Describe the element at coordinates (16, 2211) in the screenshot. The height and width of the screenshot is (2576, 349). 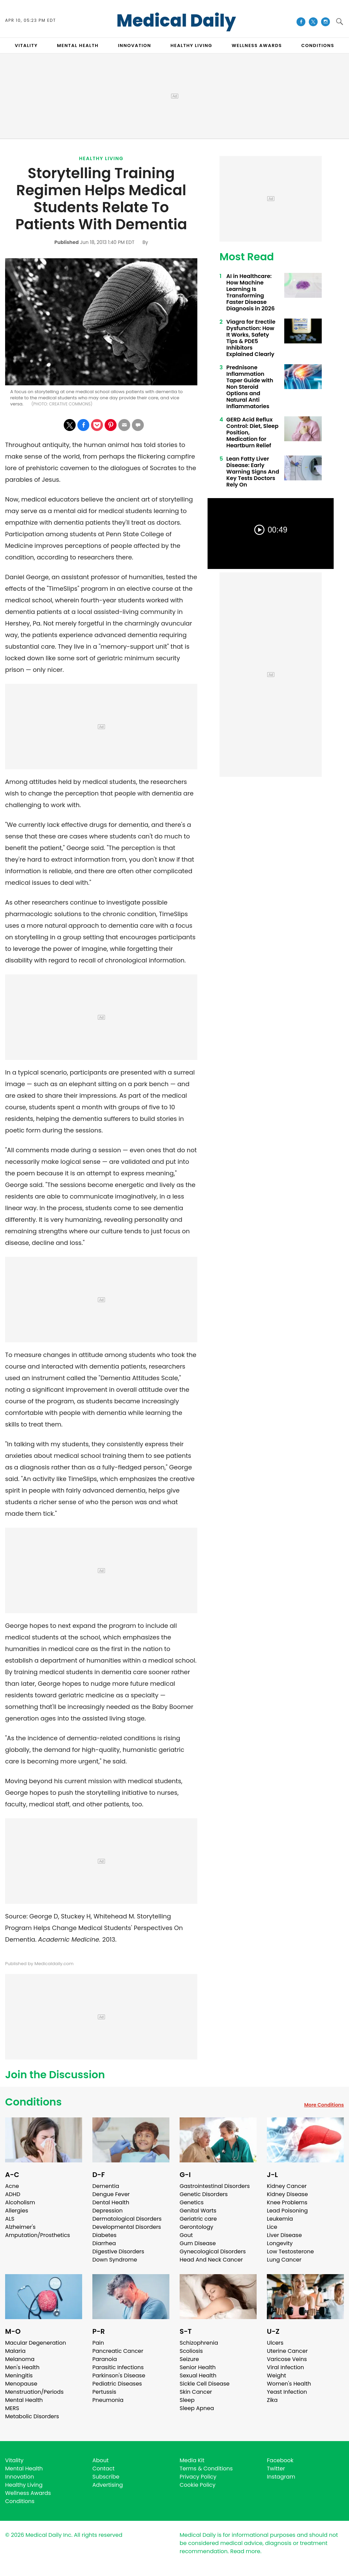
I see `Allergies` at that location.